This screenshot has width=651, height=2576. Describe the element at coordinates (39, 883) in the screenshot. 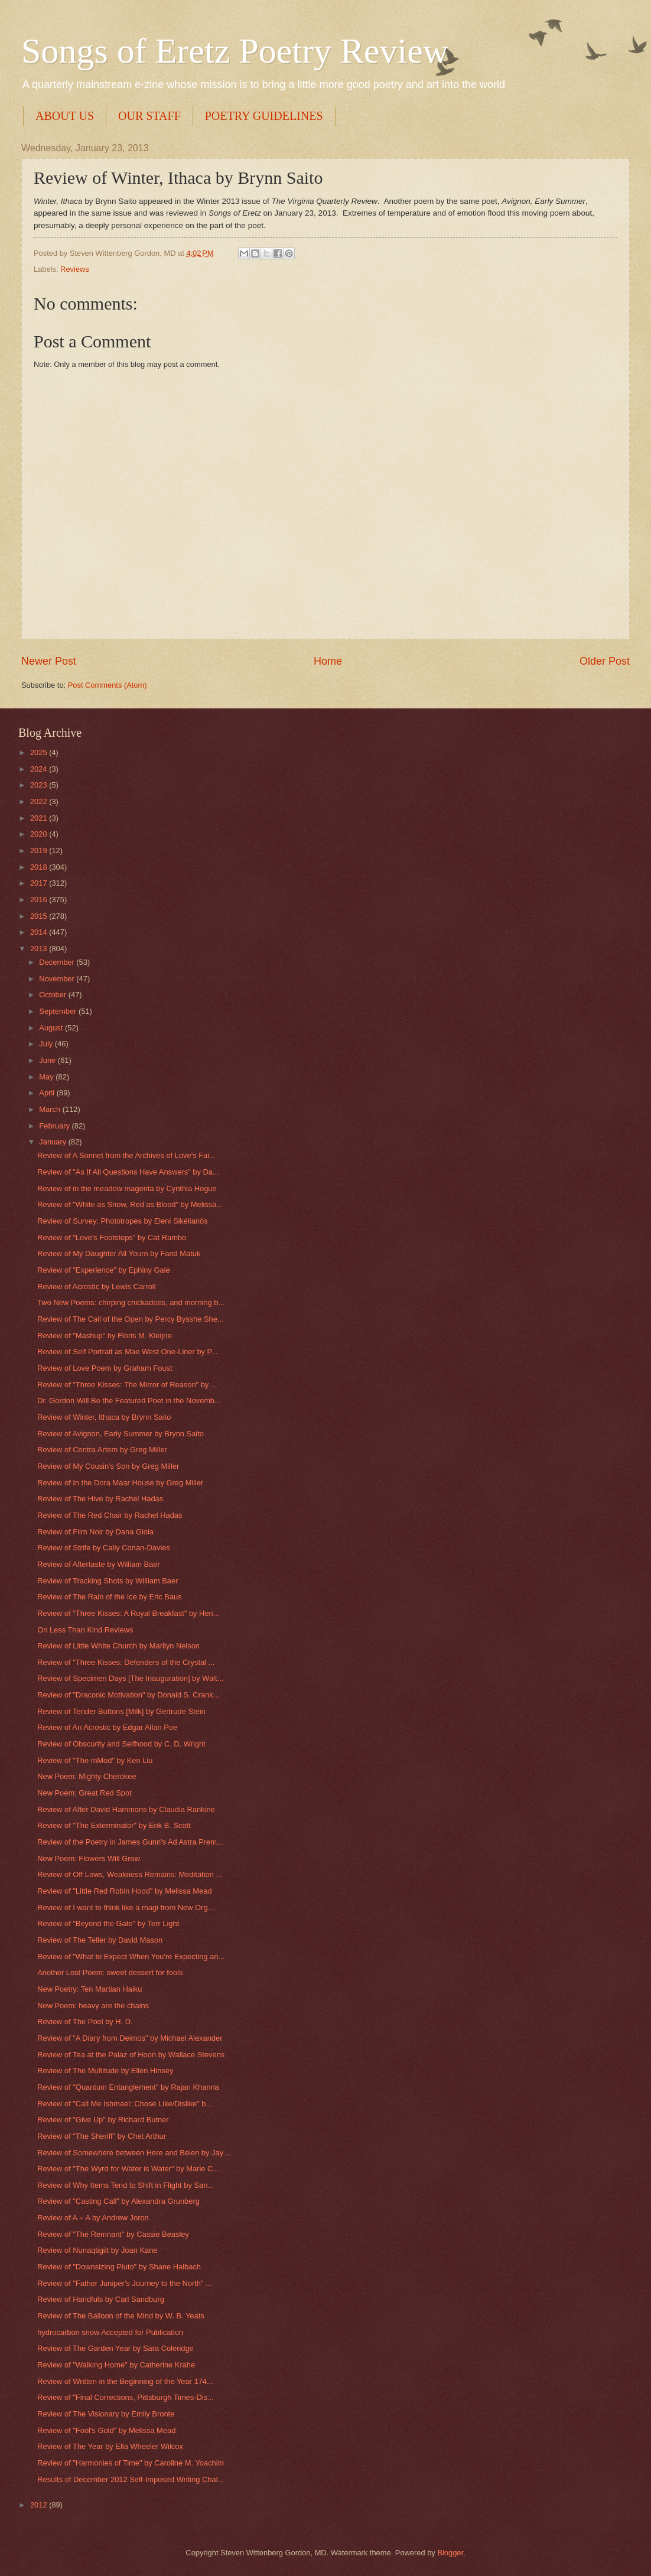

I see `2017` at that location.